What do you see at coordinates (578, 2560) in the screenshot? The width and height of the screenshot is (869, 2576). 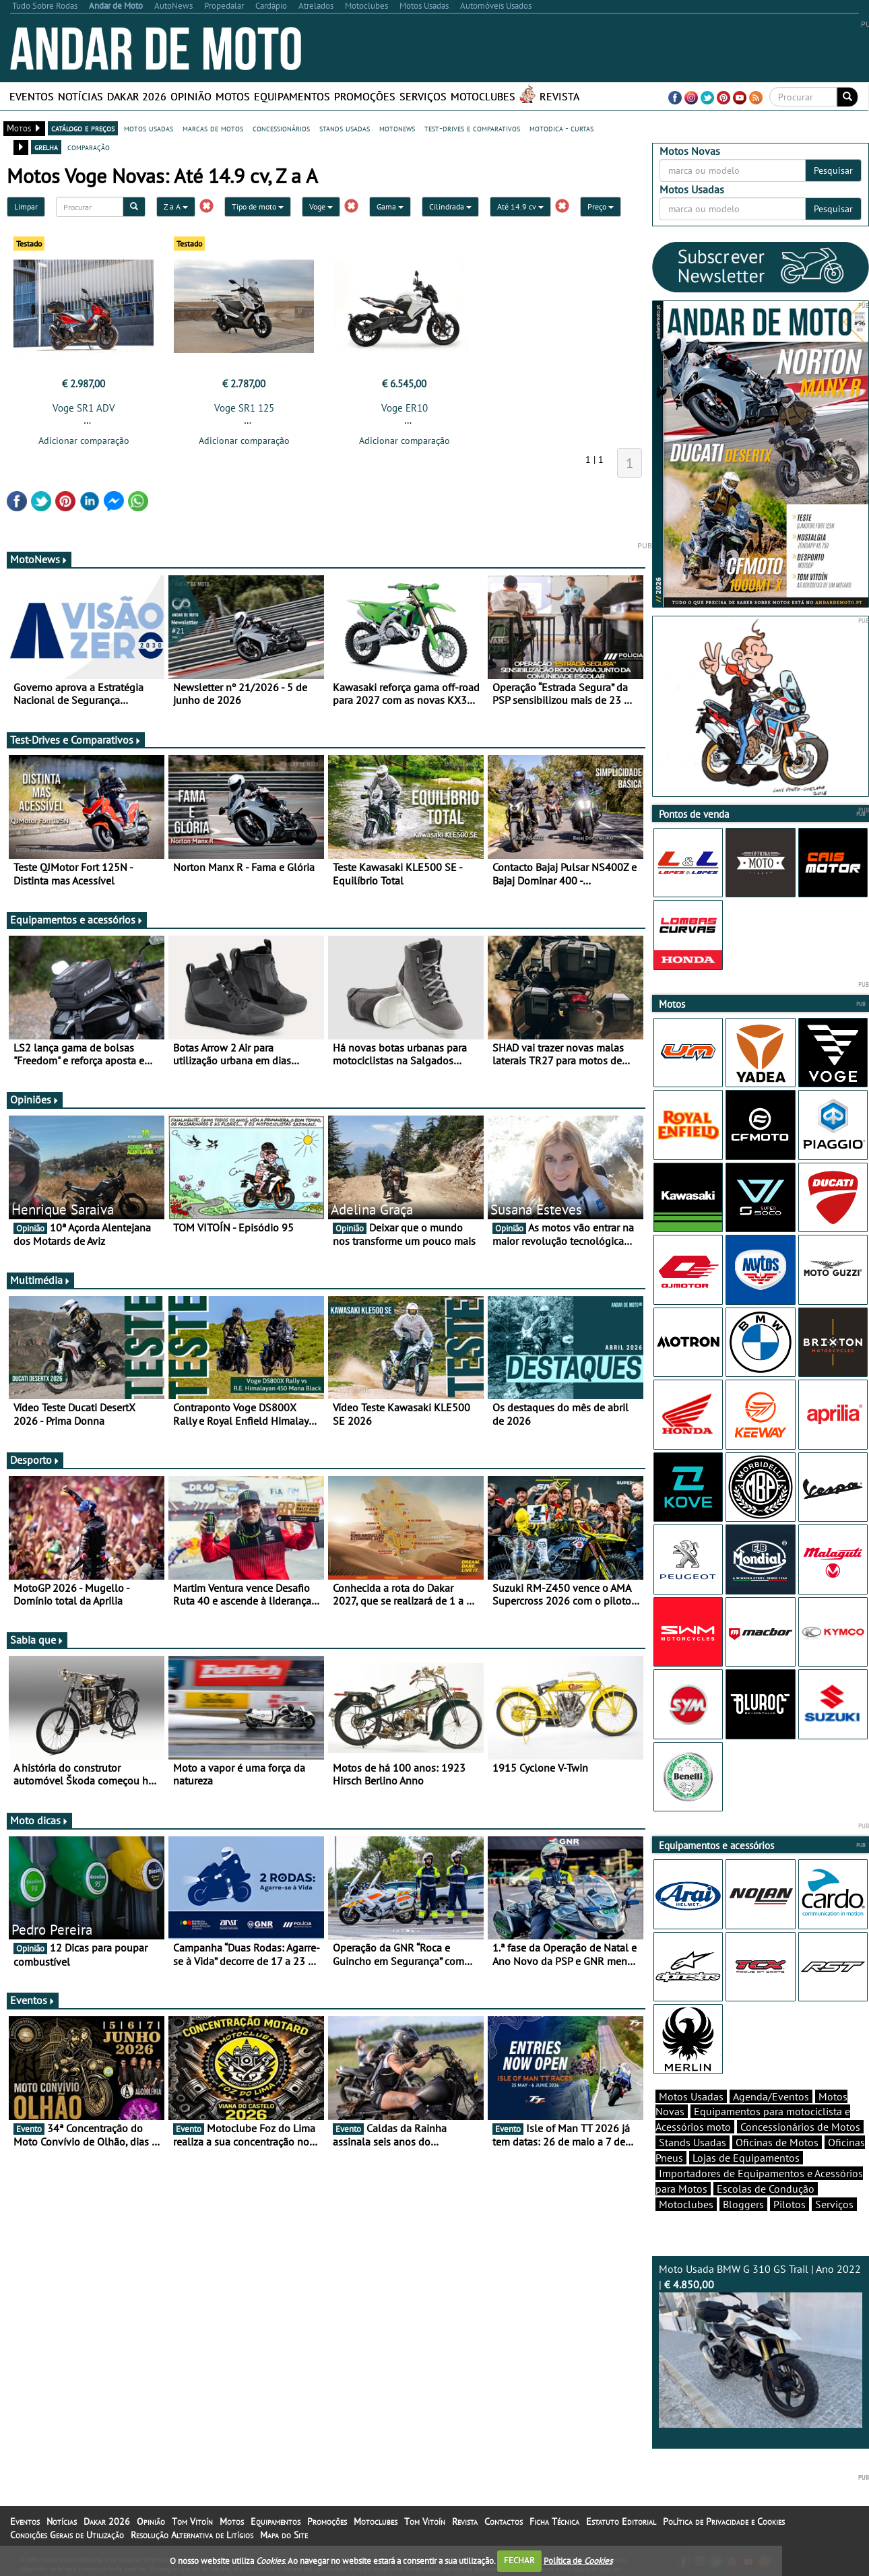 I see `Política de` at bounding box center [578, 2560].